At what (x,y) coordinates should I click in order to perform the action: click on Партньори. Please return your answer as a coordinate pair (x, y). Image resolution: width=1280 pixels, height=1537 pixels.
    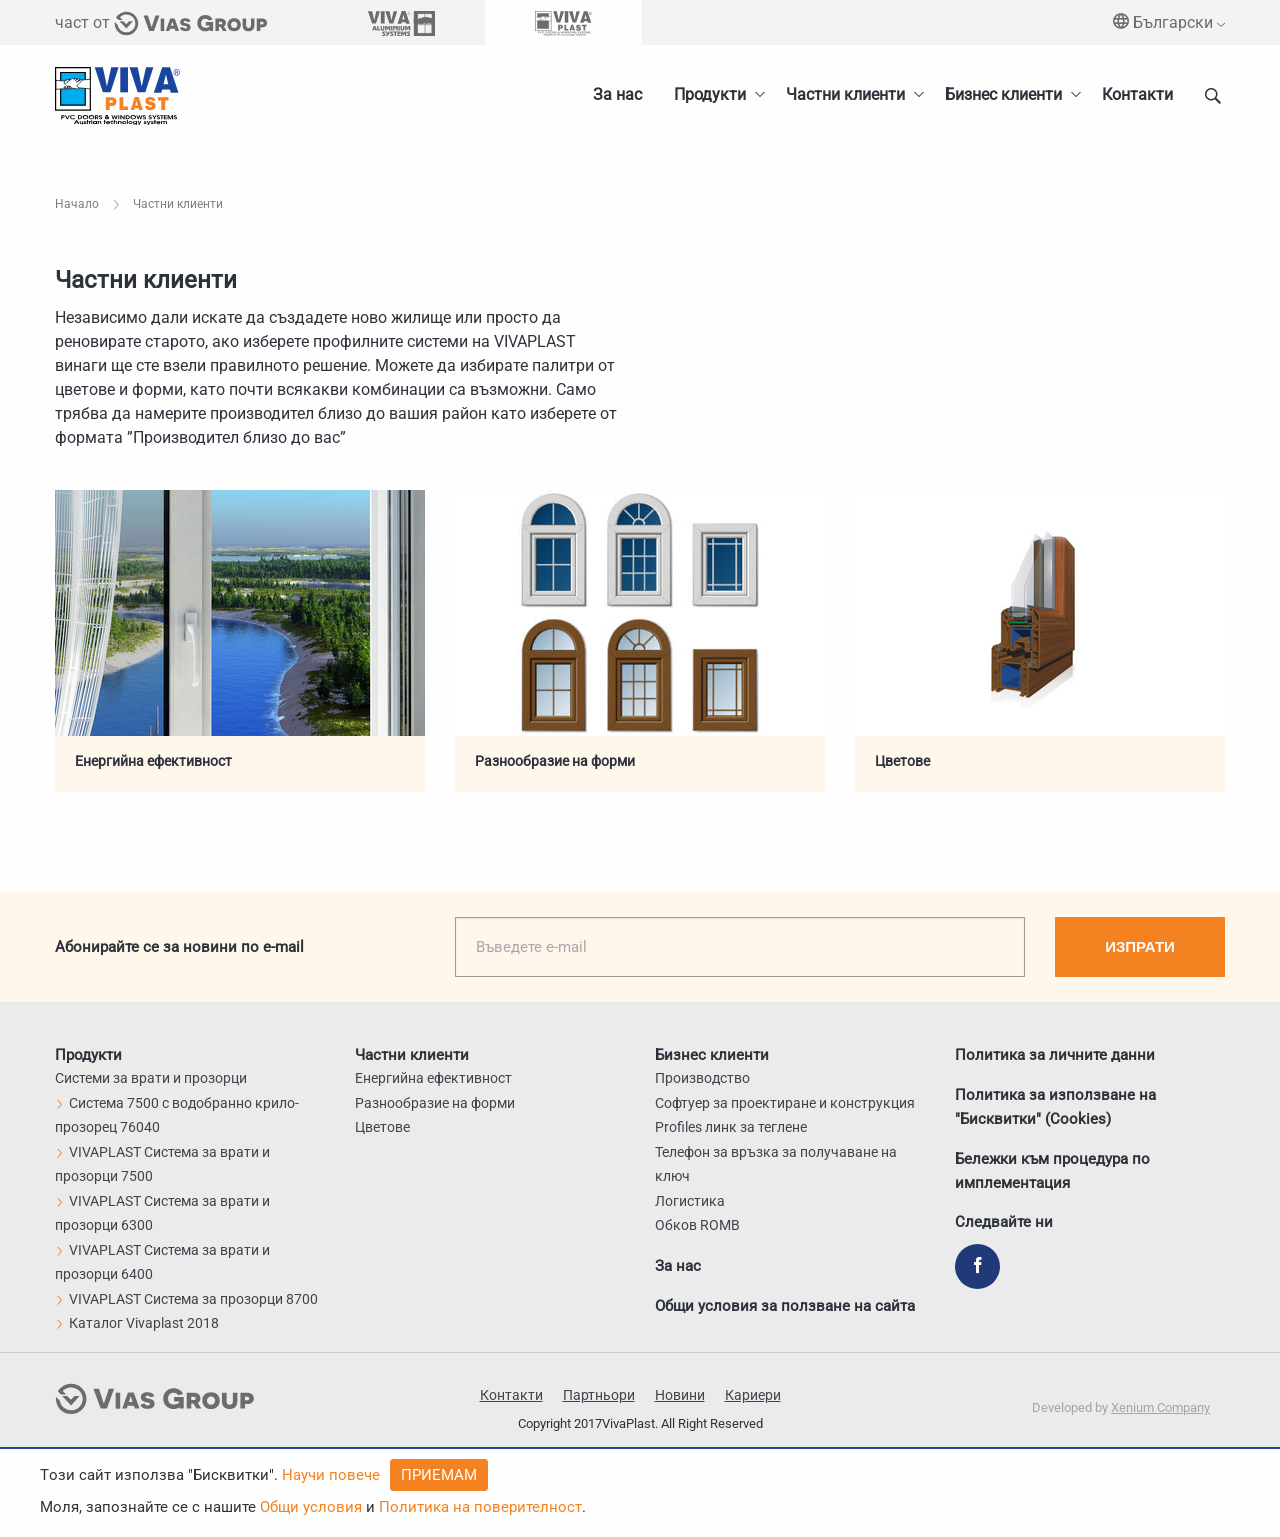
    Looking at the image, I should click on (599, 1395).